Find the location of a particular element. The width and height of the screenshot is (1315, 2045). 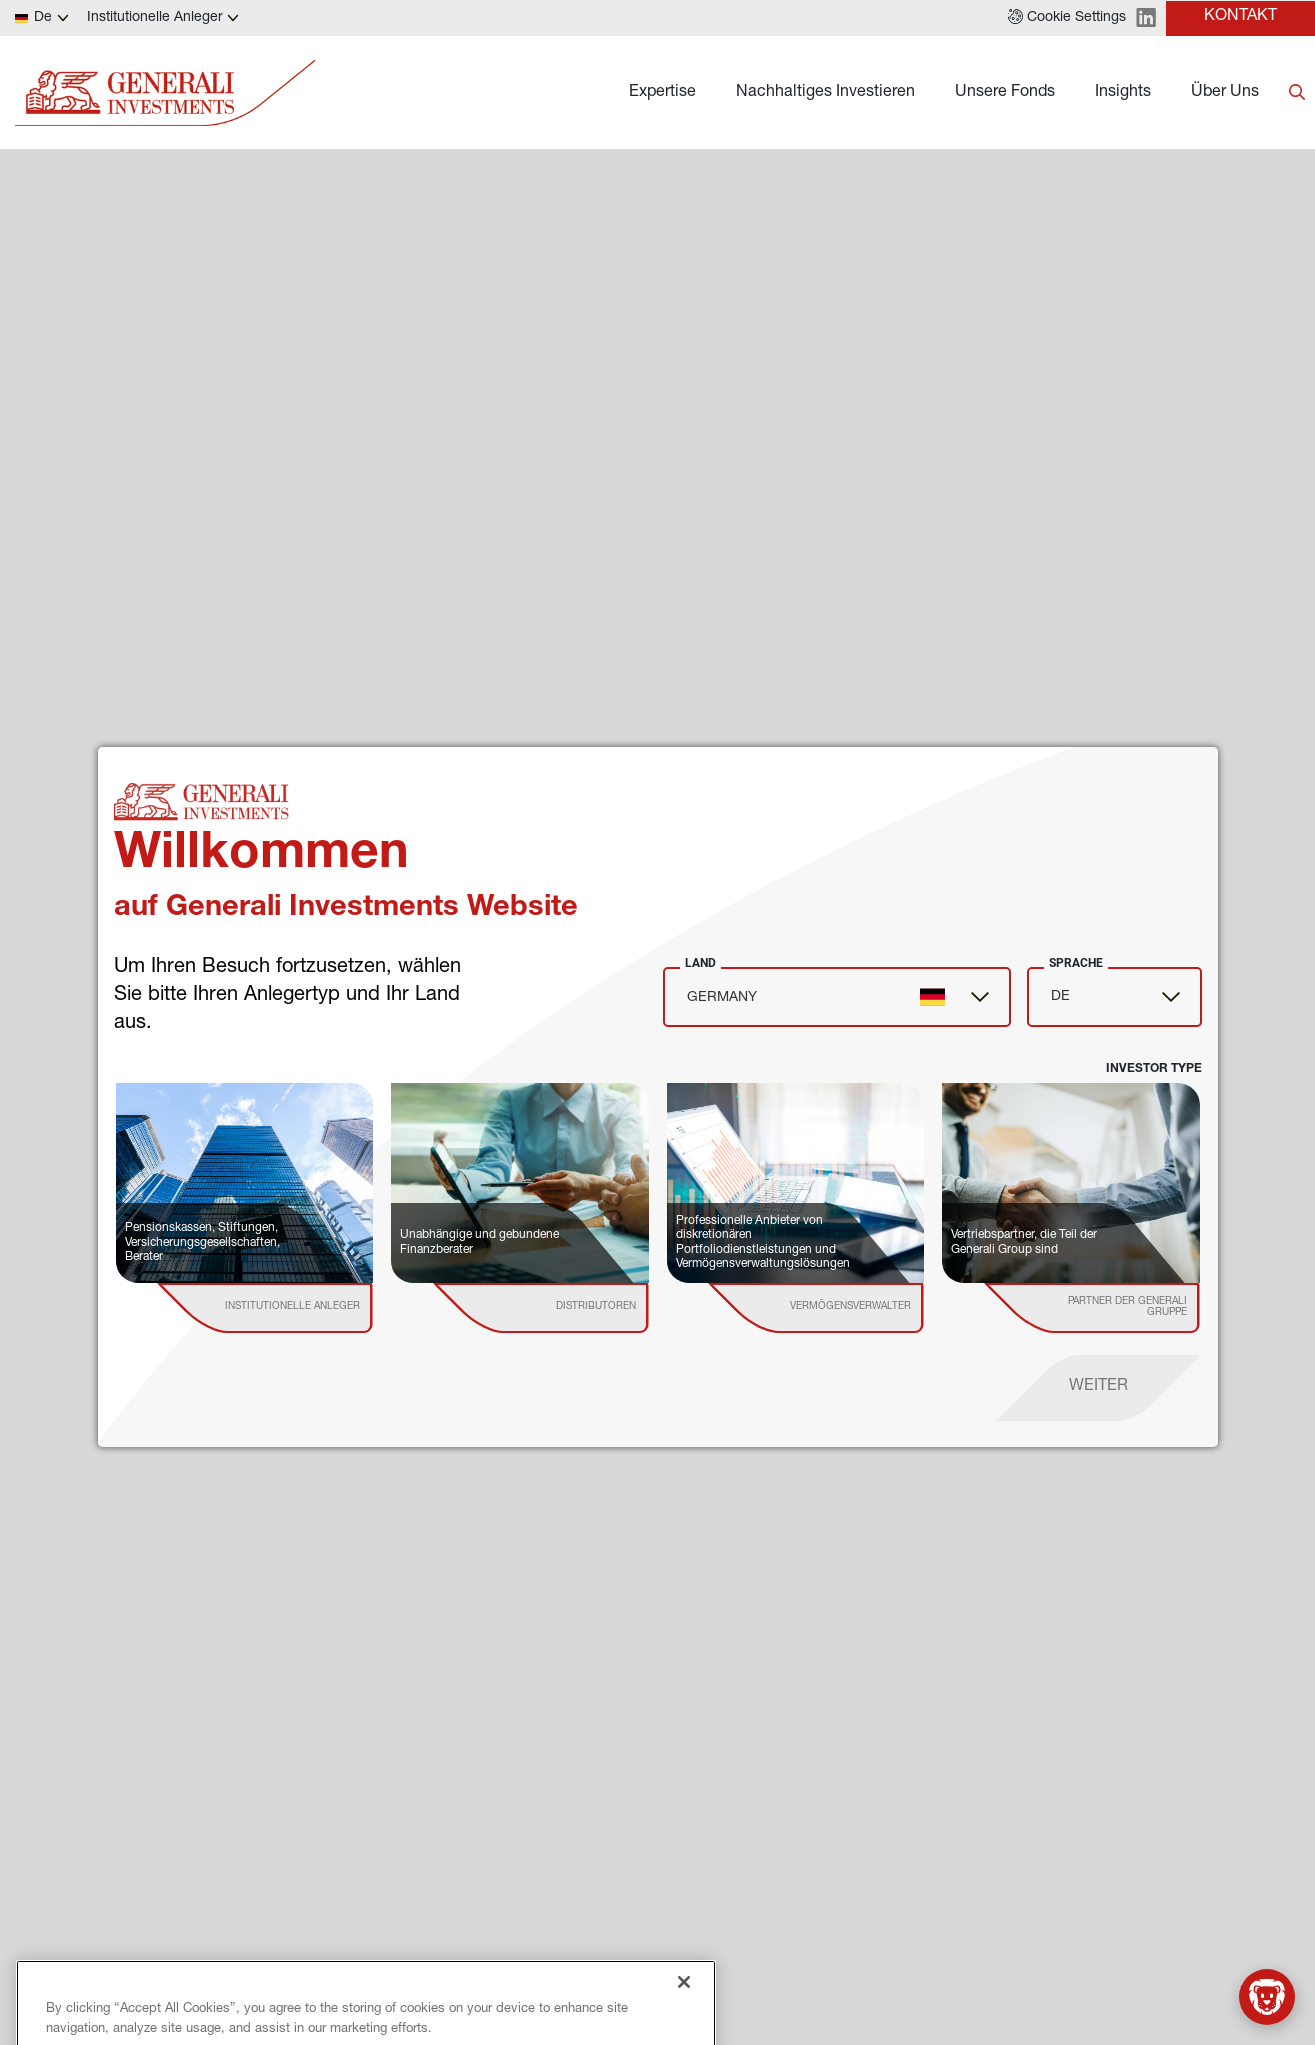

[institutional investor] is located at coordinates (293, 1308).